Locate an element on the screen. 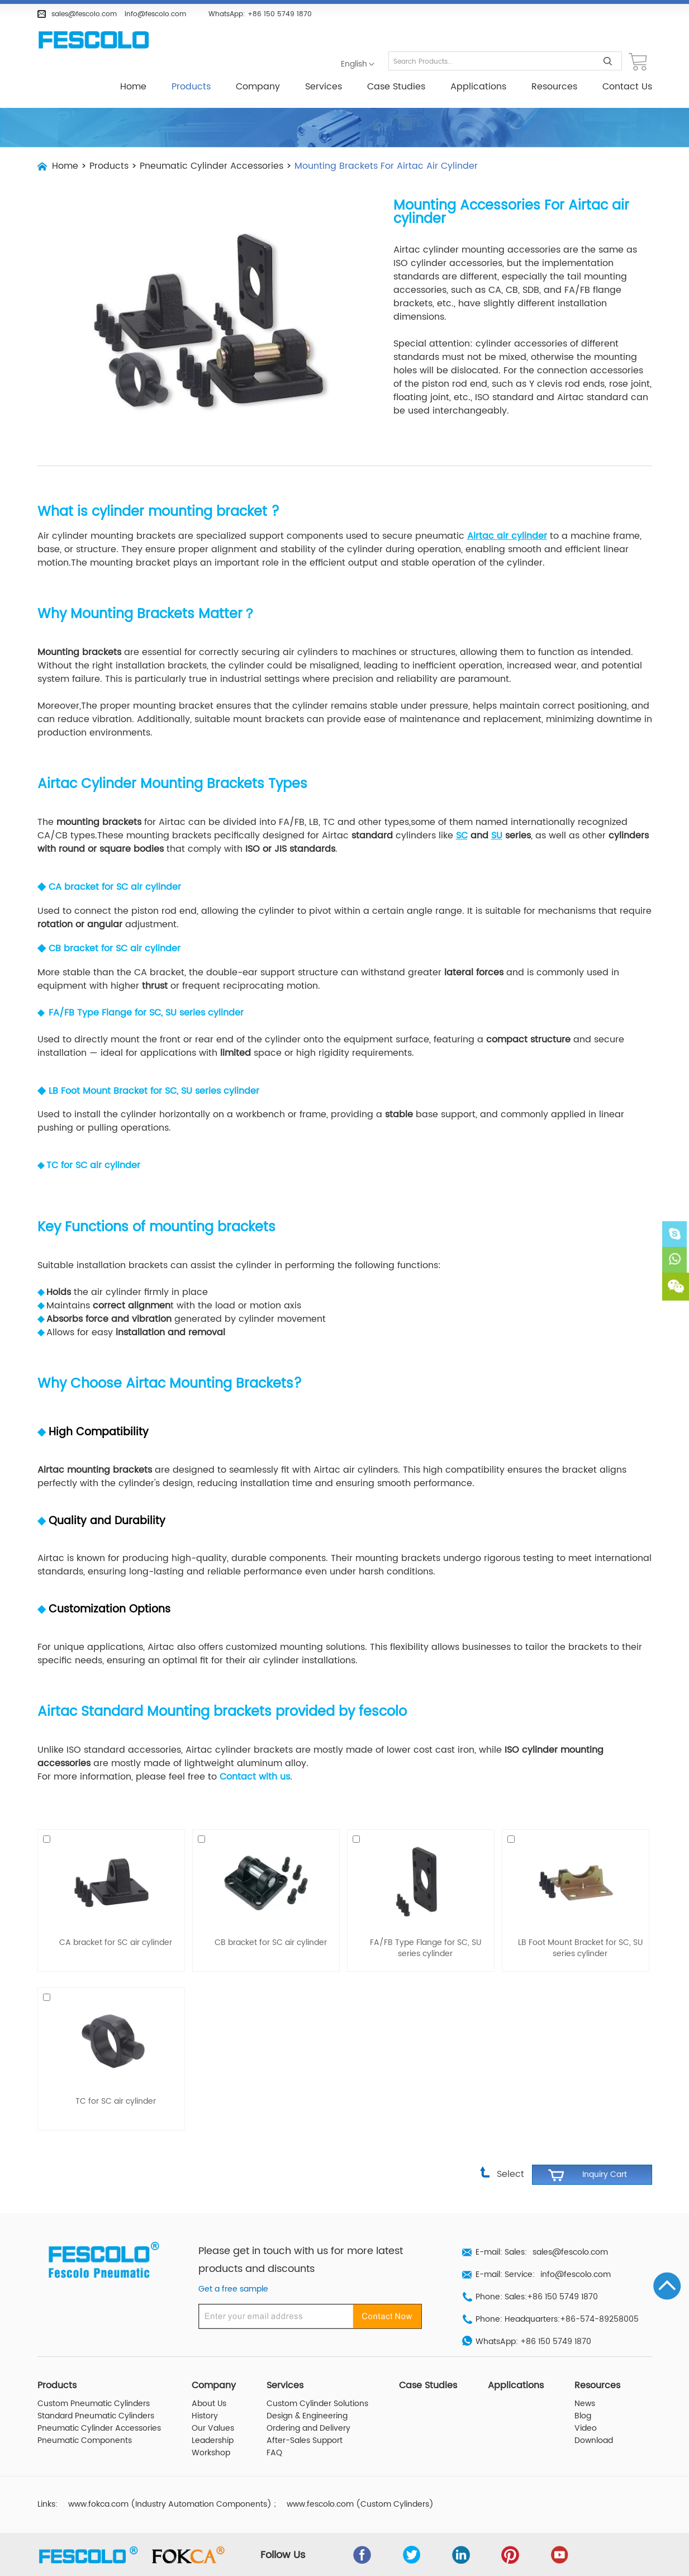 Image resolution: width=689 pixels, height=2576 pixels. Workshop is located at coordinates (211, 2428).